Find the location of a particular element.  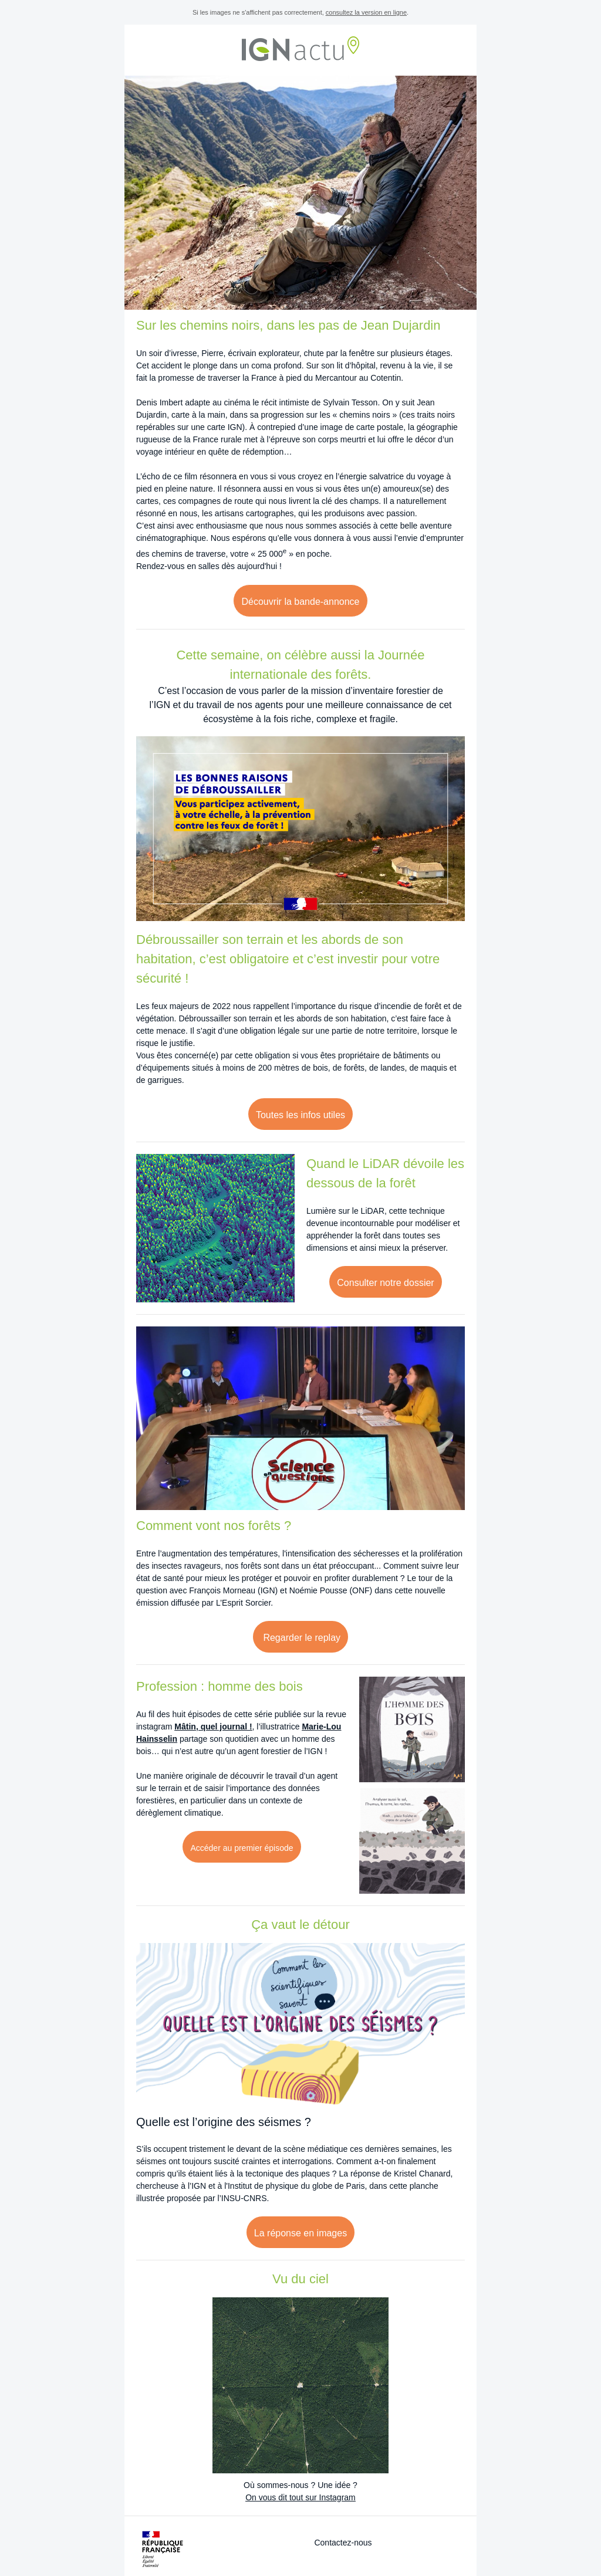

Mâtin, quel journal ! is located at coordinates (213, 1726).